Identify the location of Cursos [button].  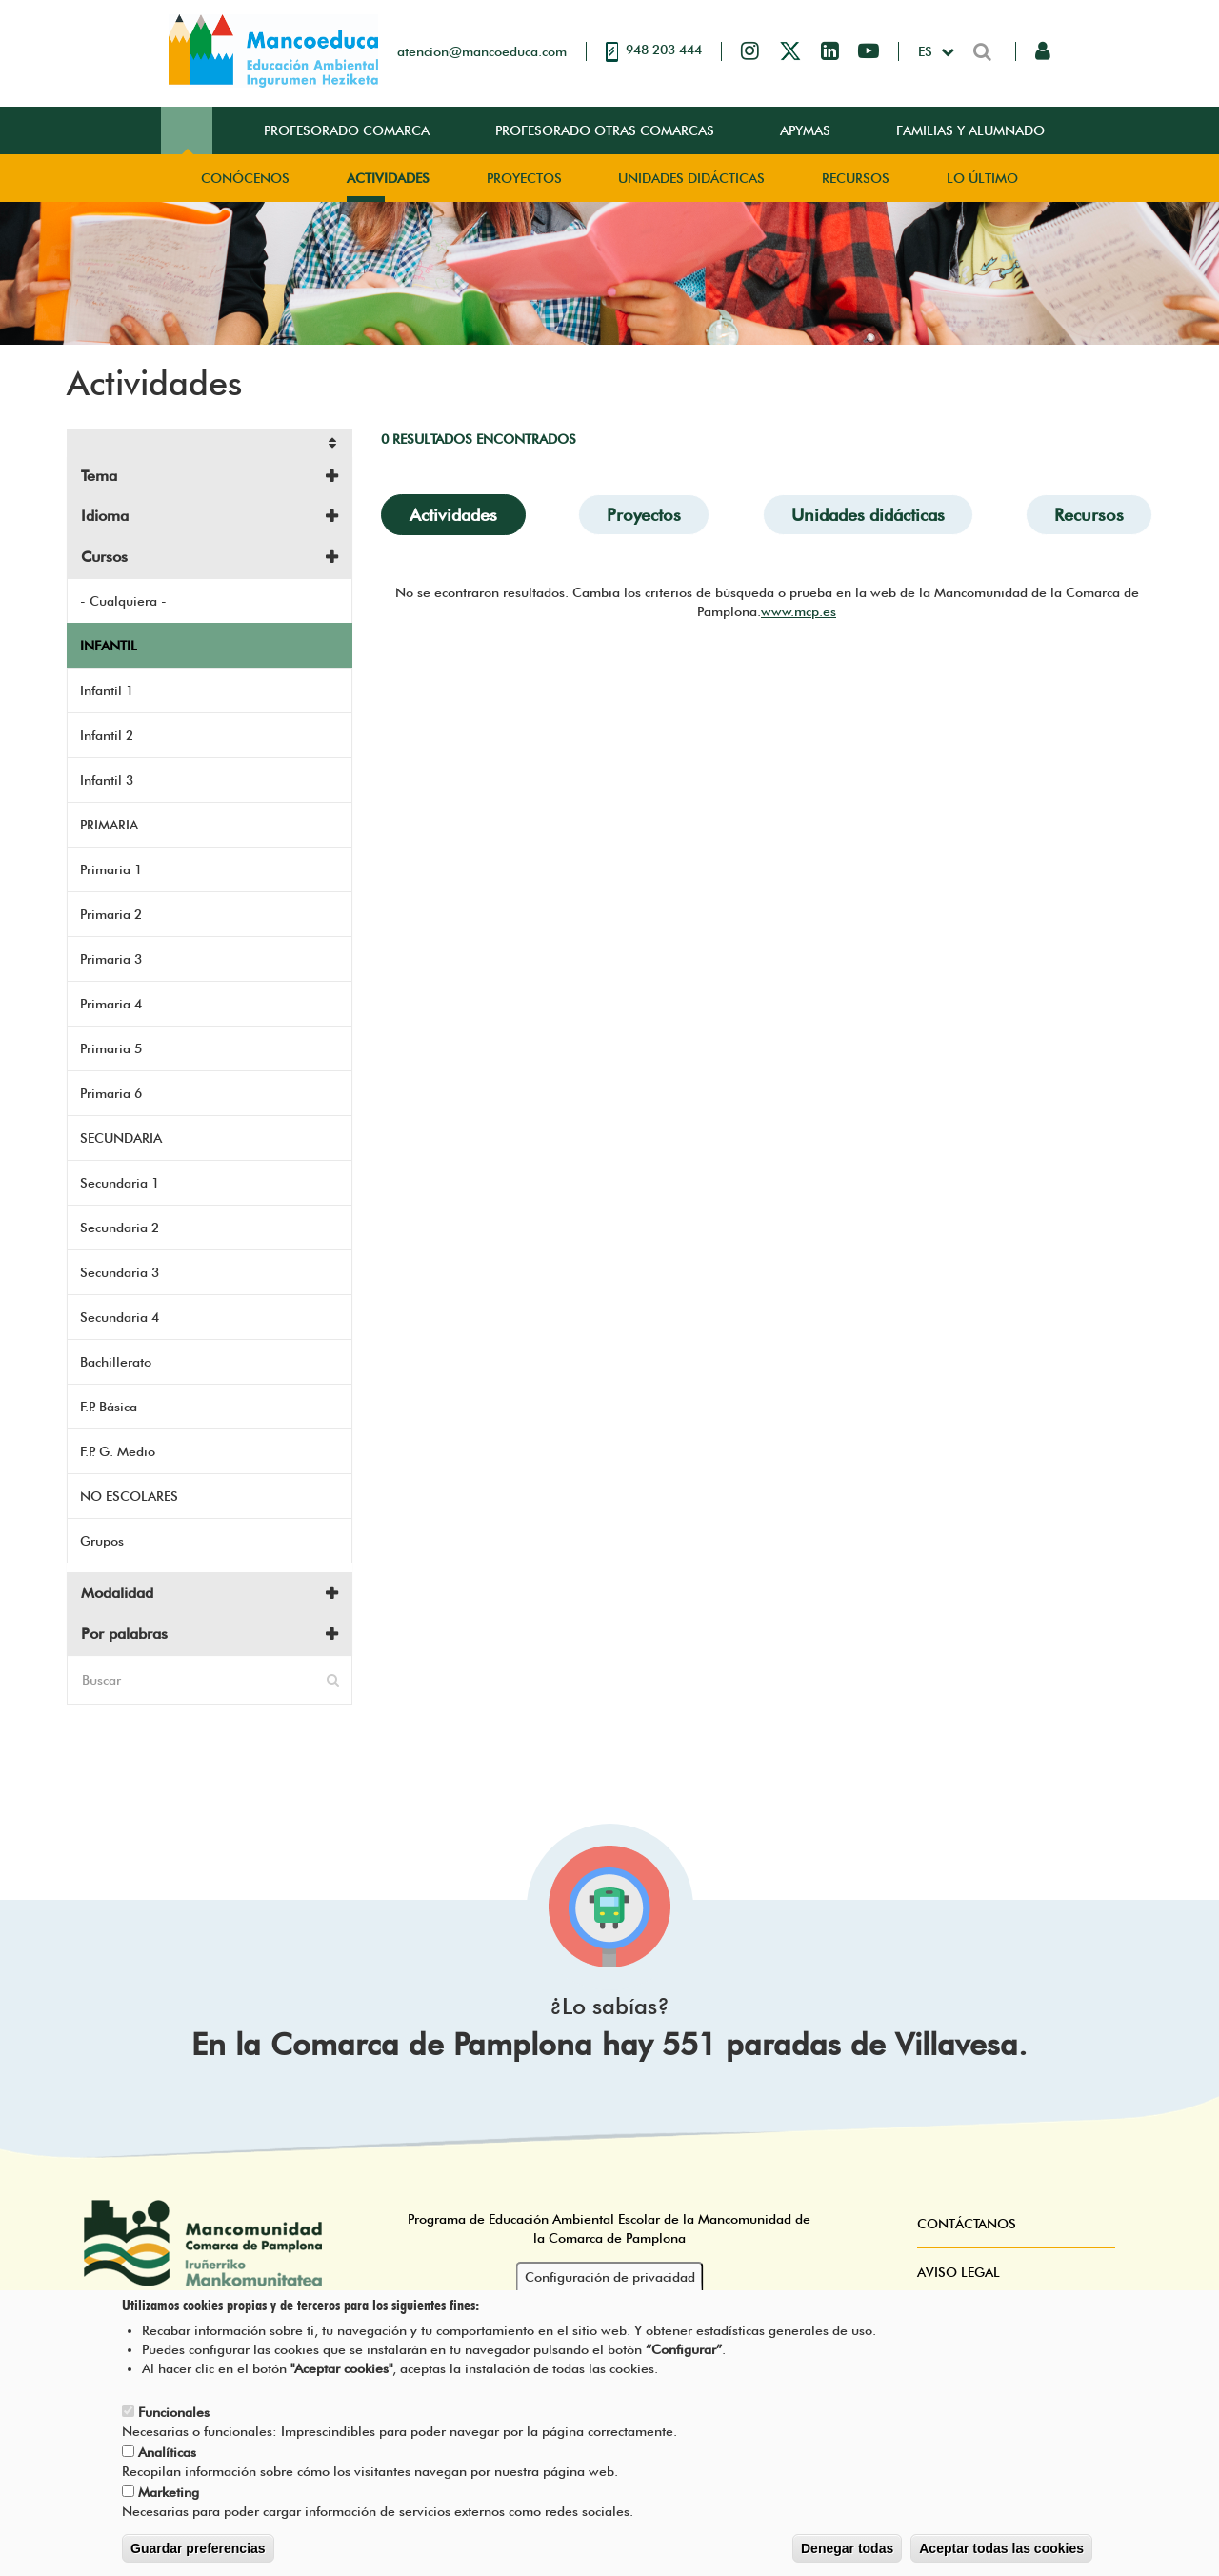
(104, 557).